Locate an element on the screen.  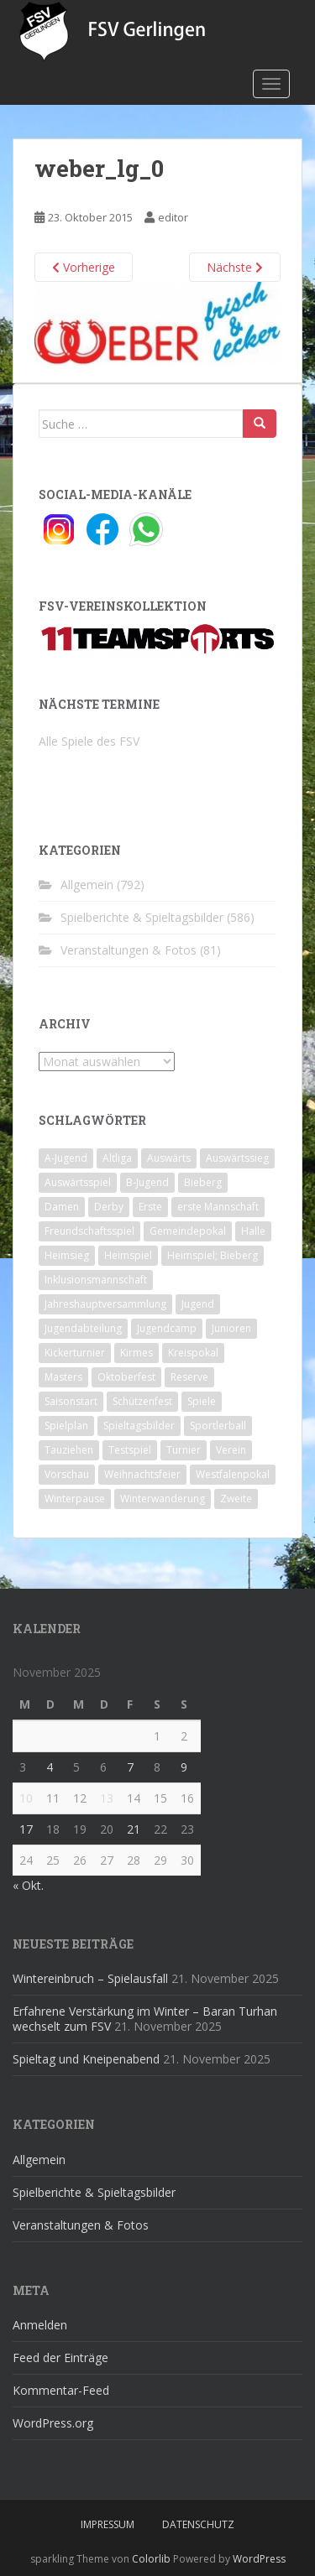
17 [Beiträge veröffentlicht am 17. November 2025] is located at coordinates (26, 1829).